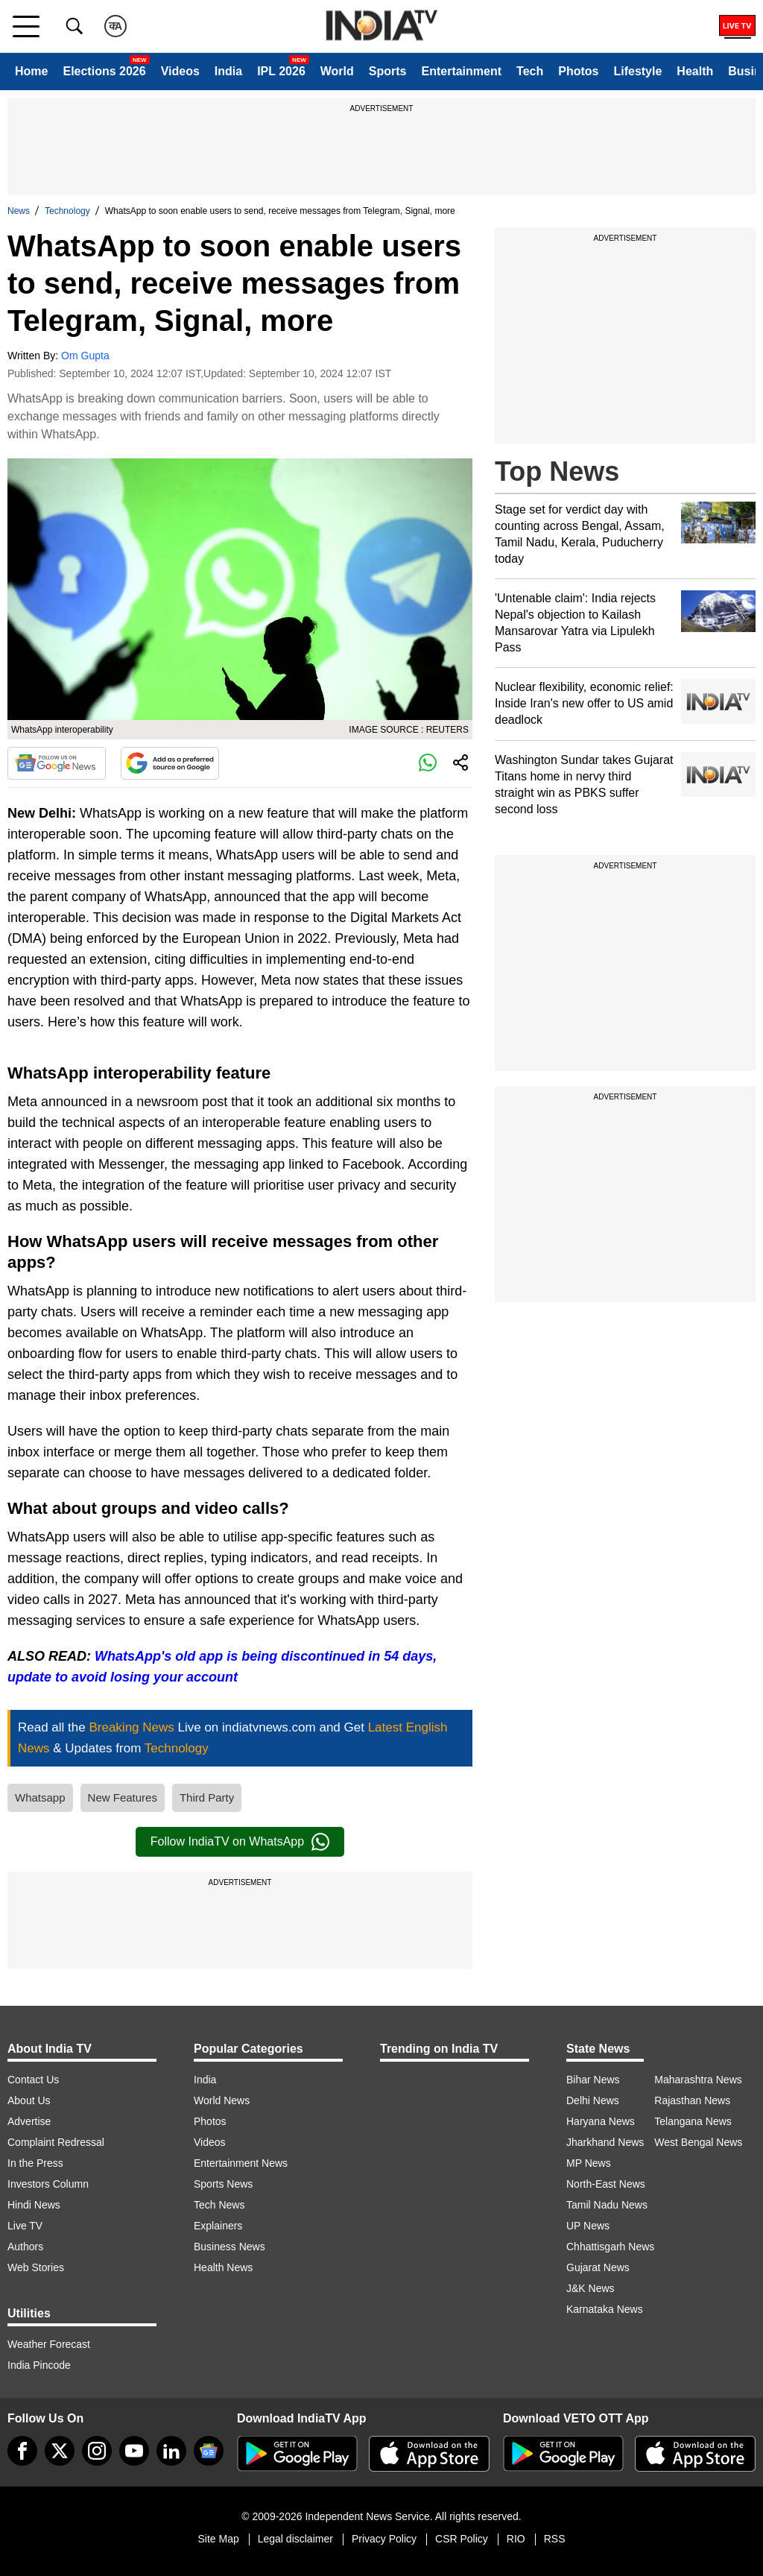 This screenshot has height=2576, width=763. I want to click on Home, so click(31, 71).